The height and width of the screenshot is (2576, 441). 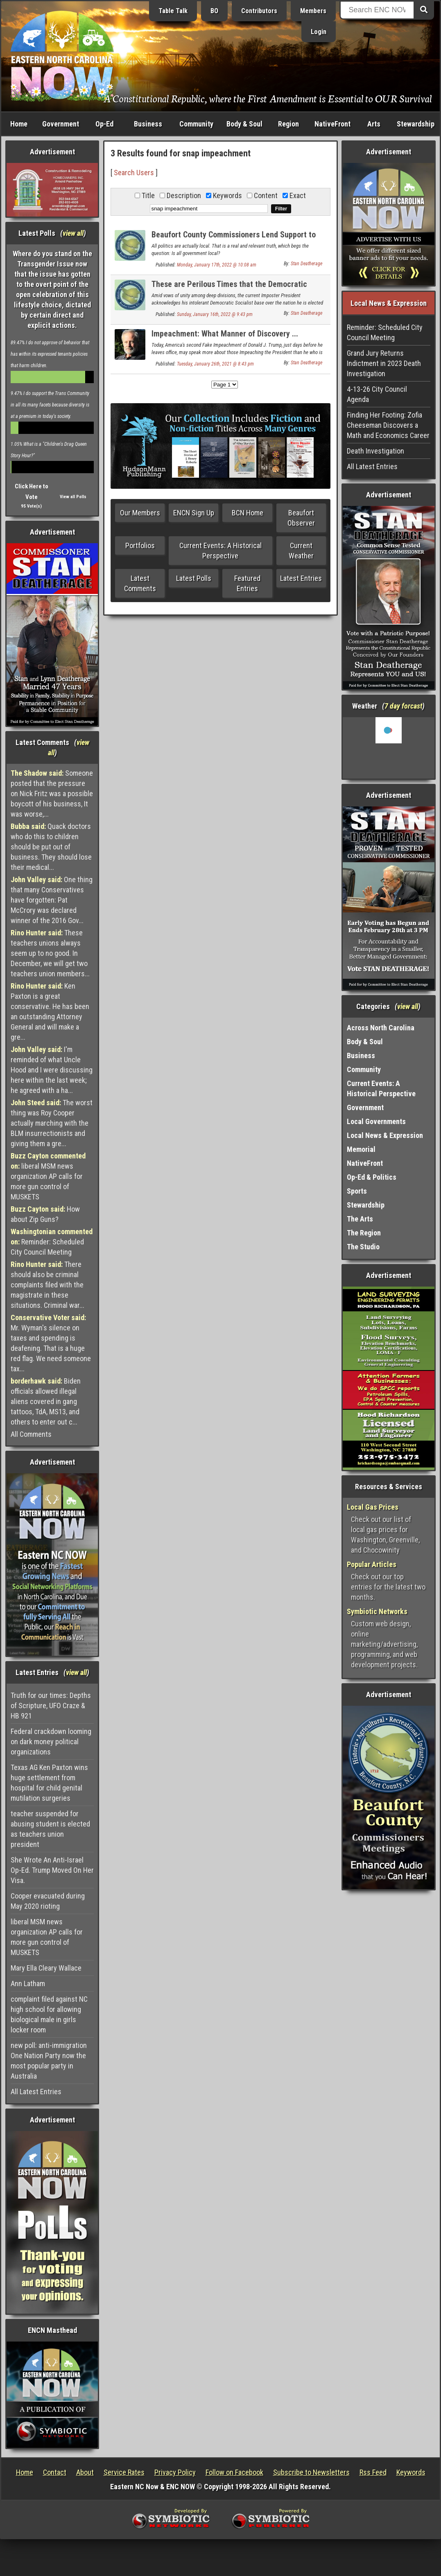 What do you see at coordinates (52, 1241) in the screenshot?
I see `Reminder: Scheduled City Council Meeting` at bounding box center [52, 1241].